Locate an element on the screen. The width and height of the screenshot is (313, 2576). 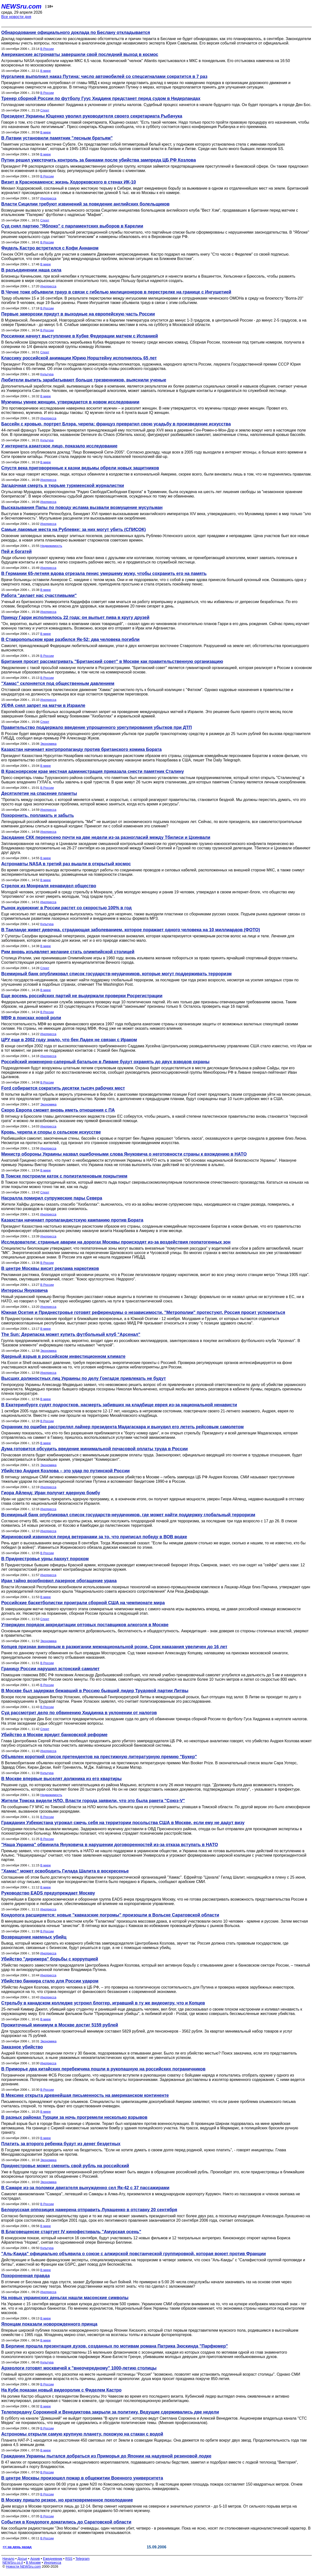
Бассейн с кровью, портрет Блэра, черепа: француз превратил свою усадьбу в произведение искусства is located at coordinates (116, 424).